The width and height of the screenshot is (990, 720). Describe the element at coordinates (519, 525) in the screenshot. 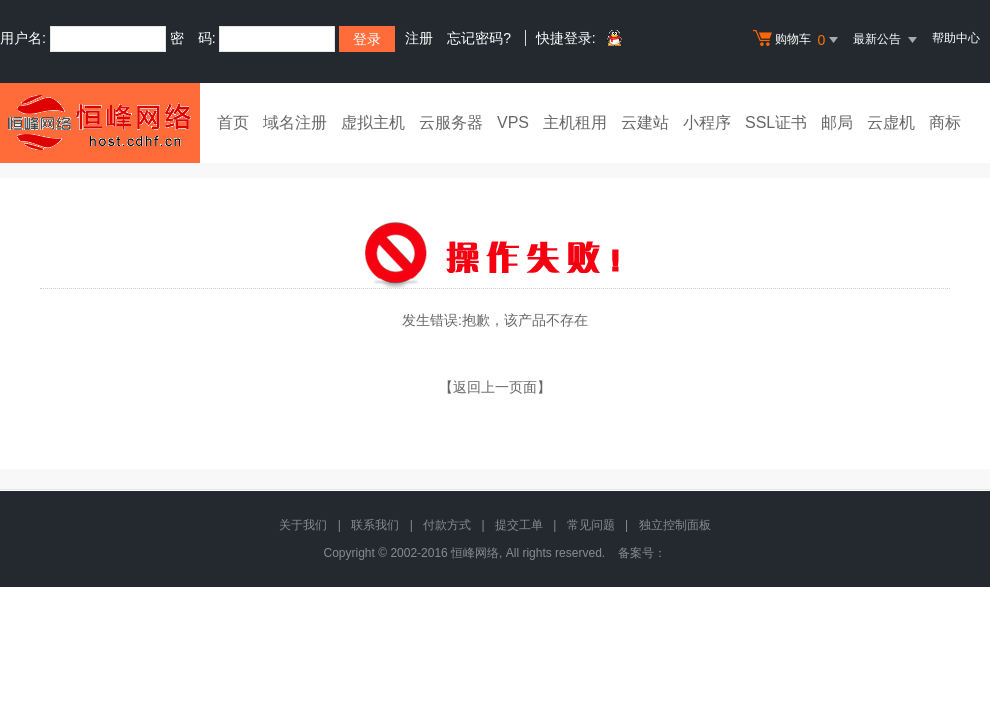

I see `提交工单` at that location.